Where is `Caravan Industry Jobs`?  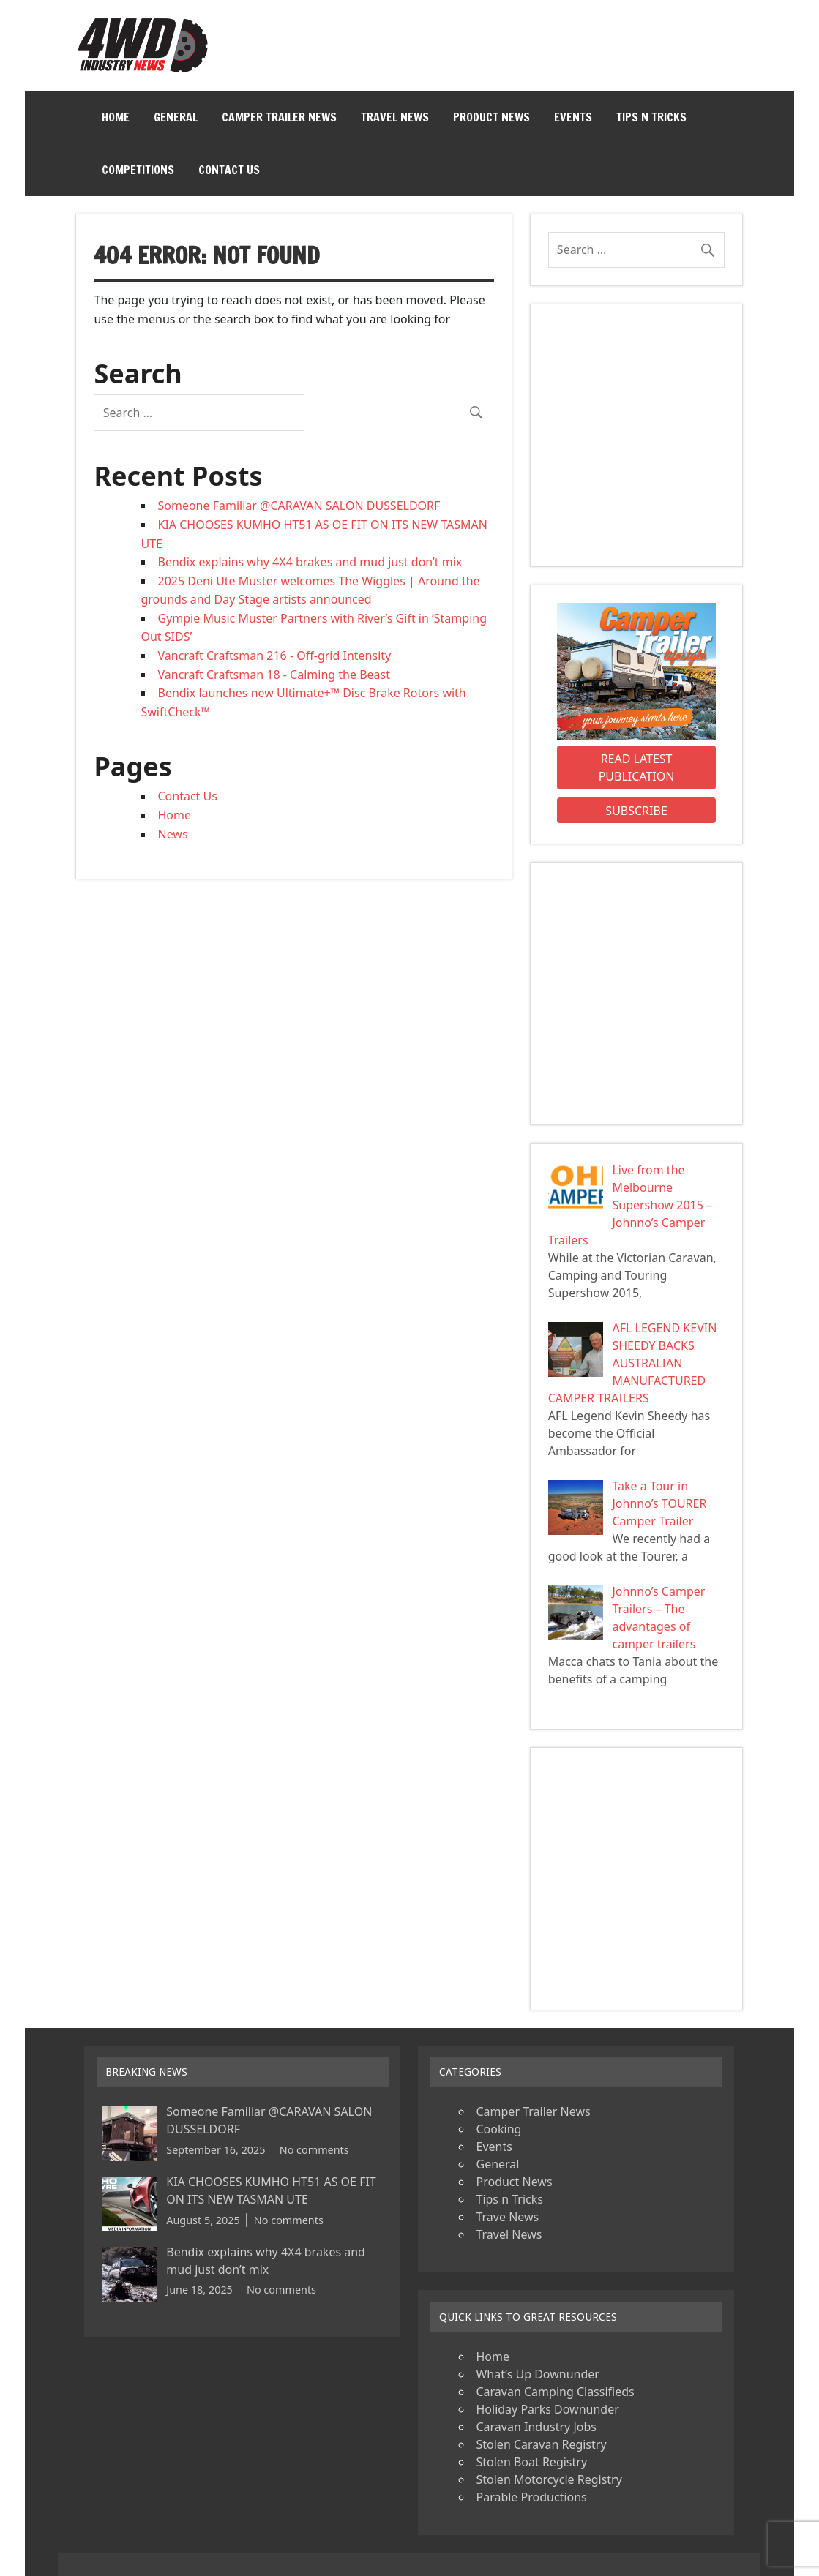
Caravan Industry Jobs is located at coordinates (536, 2427).